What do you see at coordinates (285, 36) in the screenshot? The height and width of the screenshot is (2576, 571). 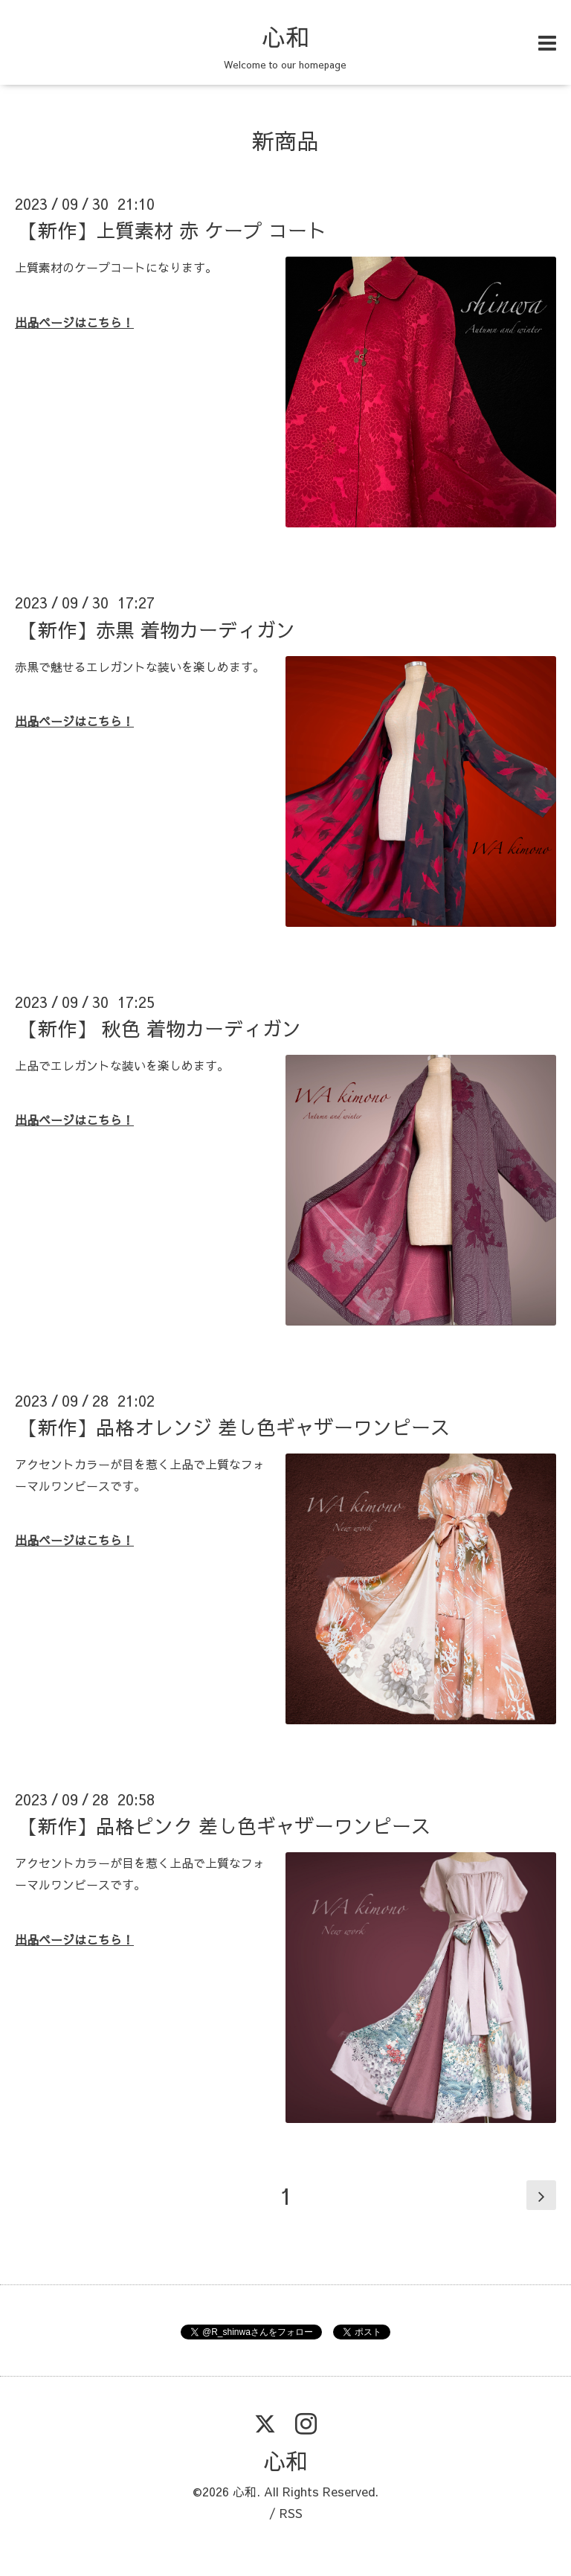 I see `心和` at bounding box center [285, 36].